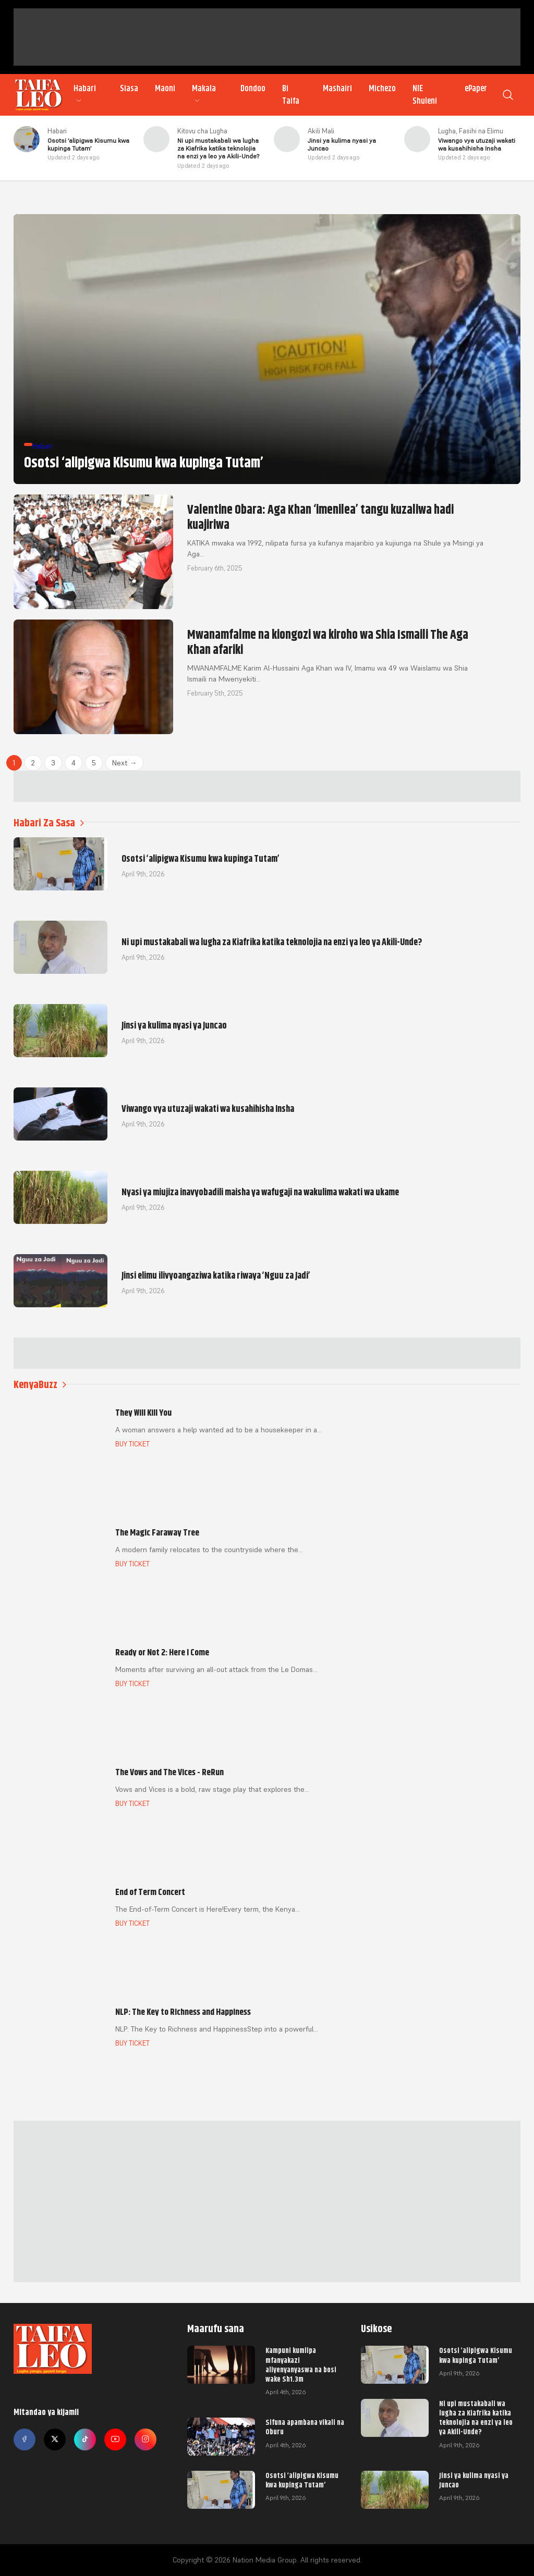 The width and height of the screenshot is (534, 2576). What do you see at coordinates (49, 823) in the screenshot?
I see `Habari Za Sasa` at bounding box center [49, 823].